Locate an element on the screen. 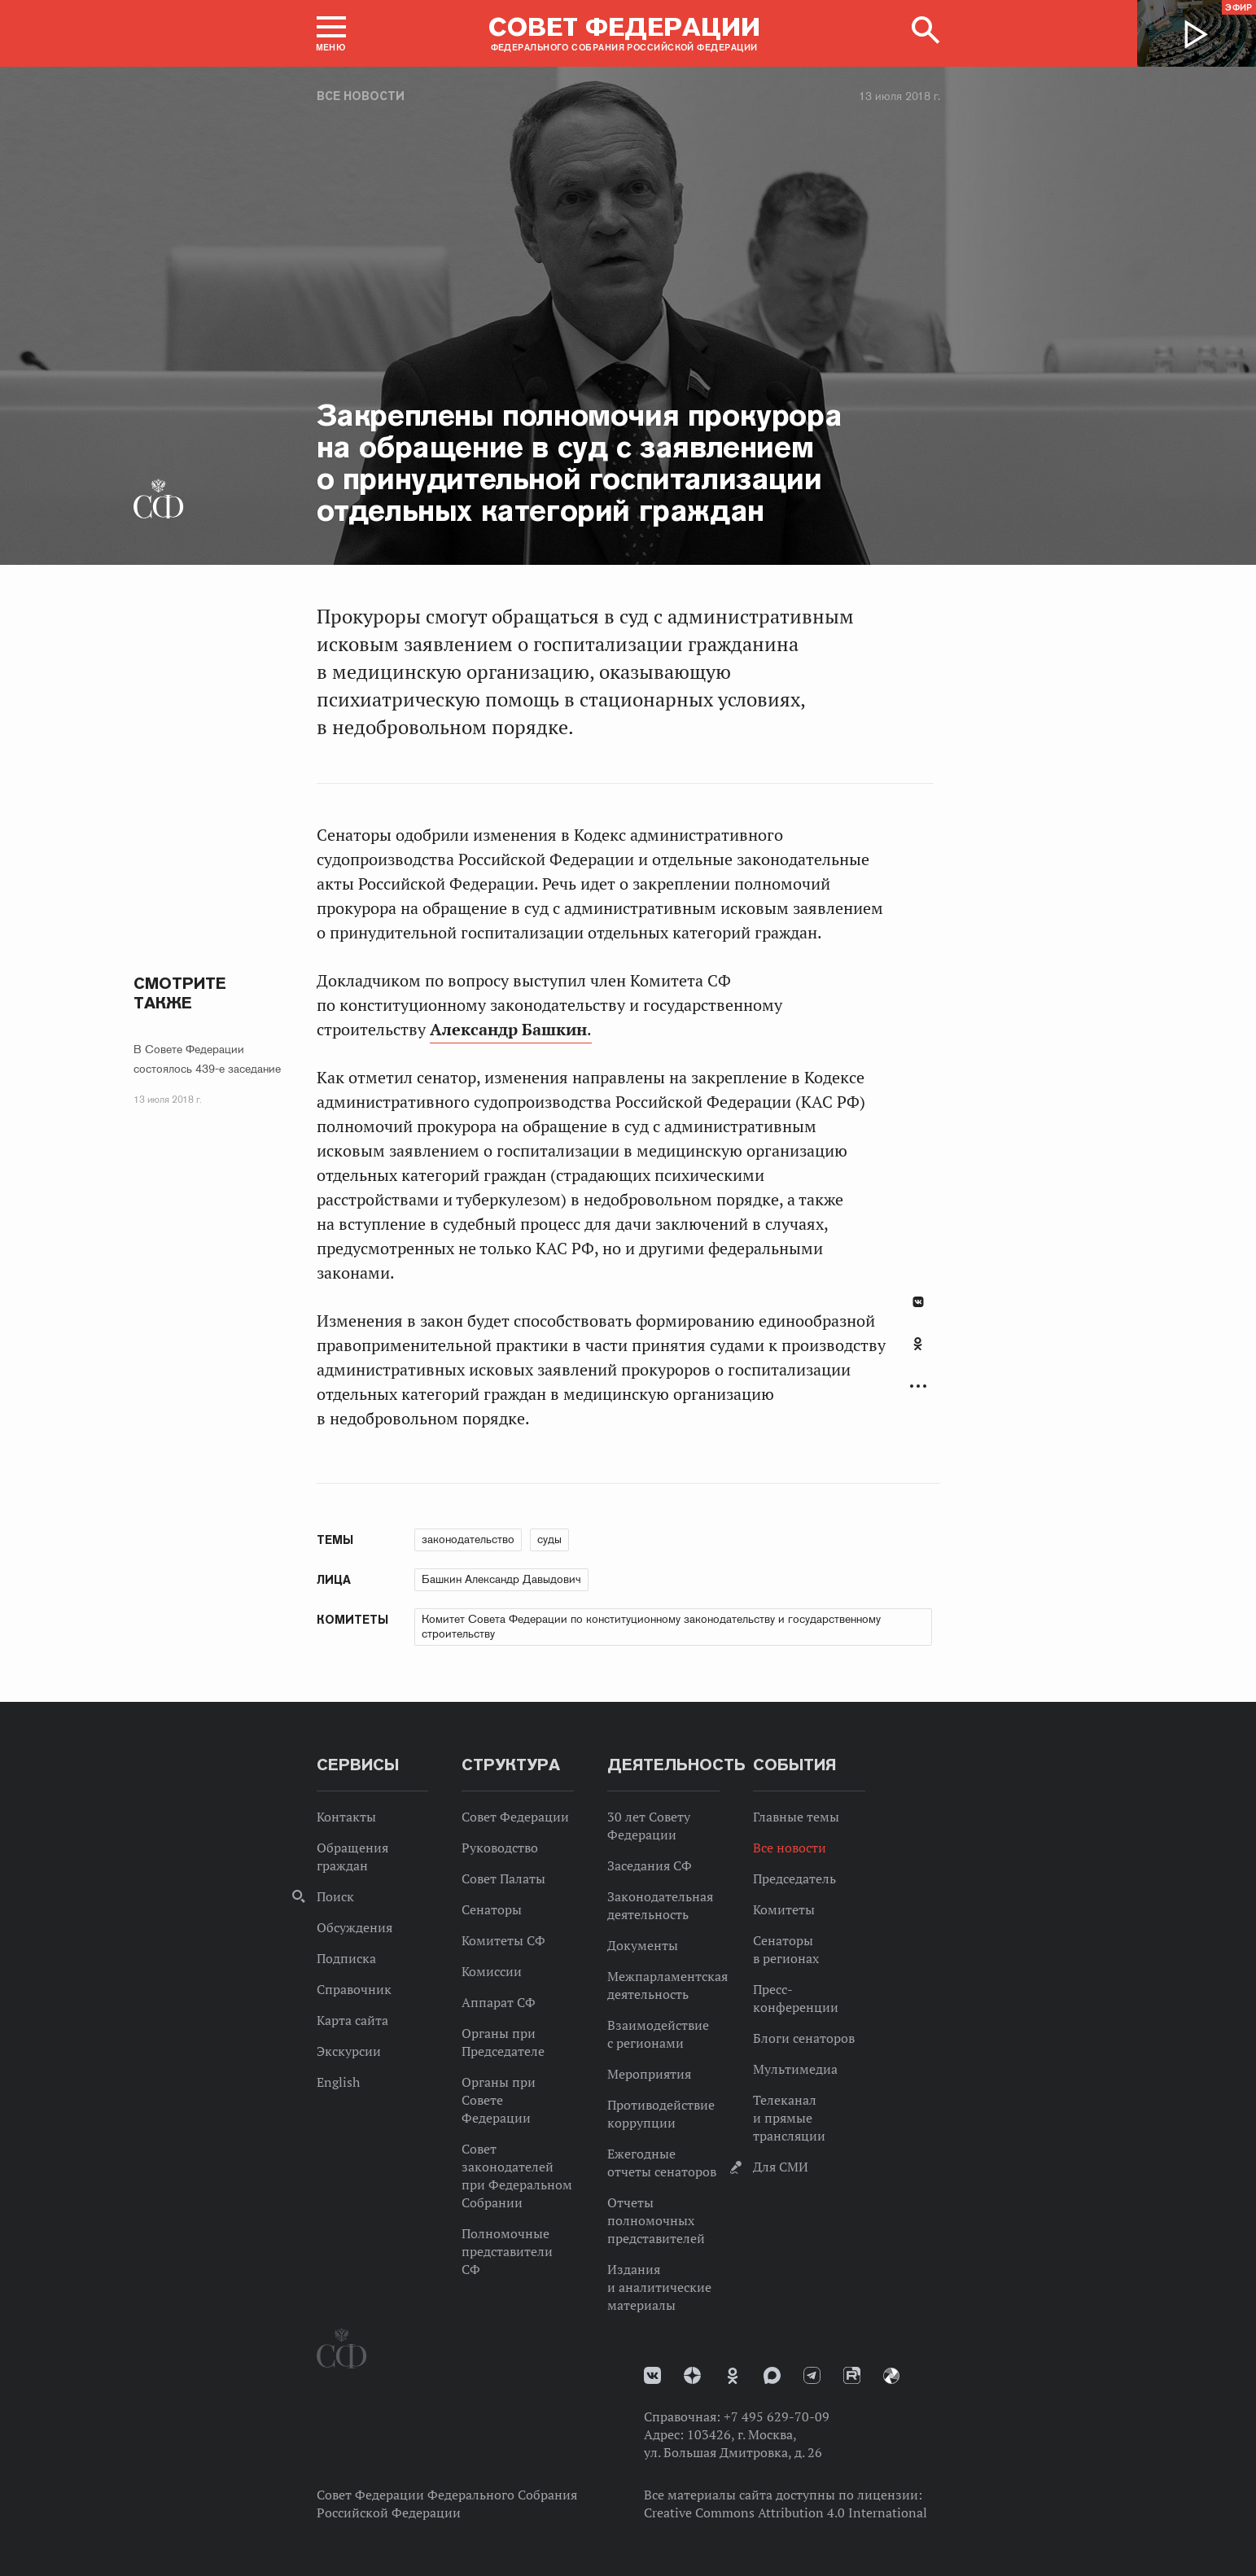  Руководство is located at coordinates (500, 1847).